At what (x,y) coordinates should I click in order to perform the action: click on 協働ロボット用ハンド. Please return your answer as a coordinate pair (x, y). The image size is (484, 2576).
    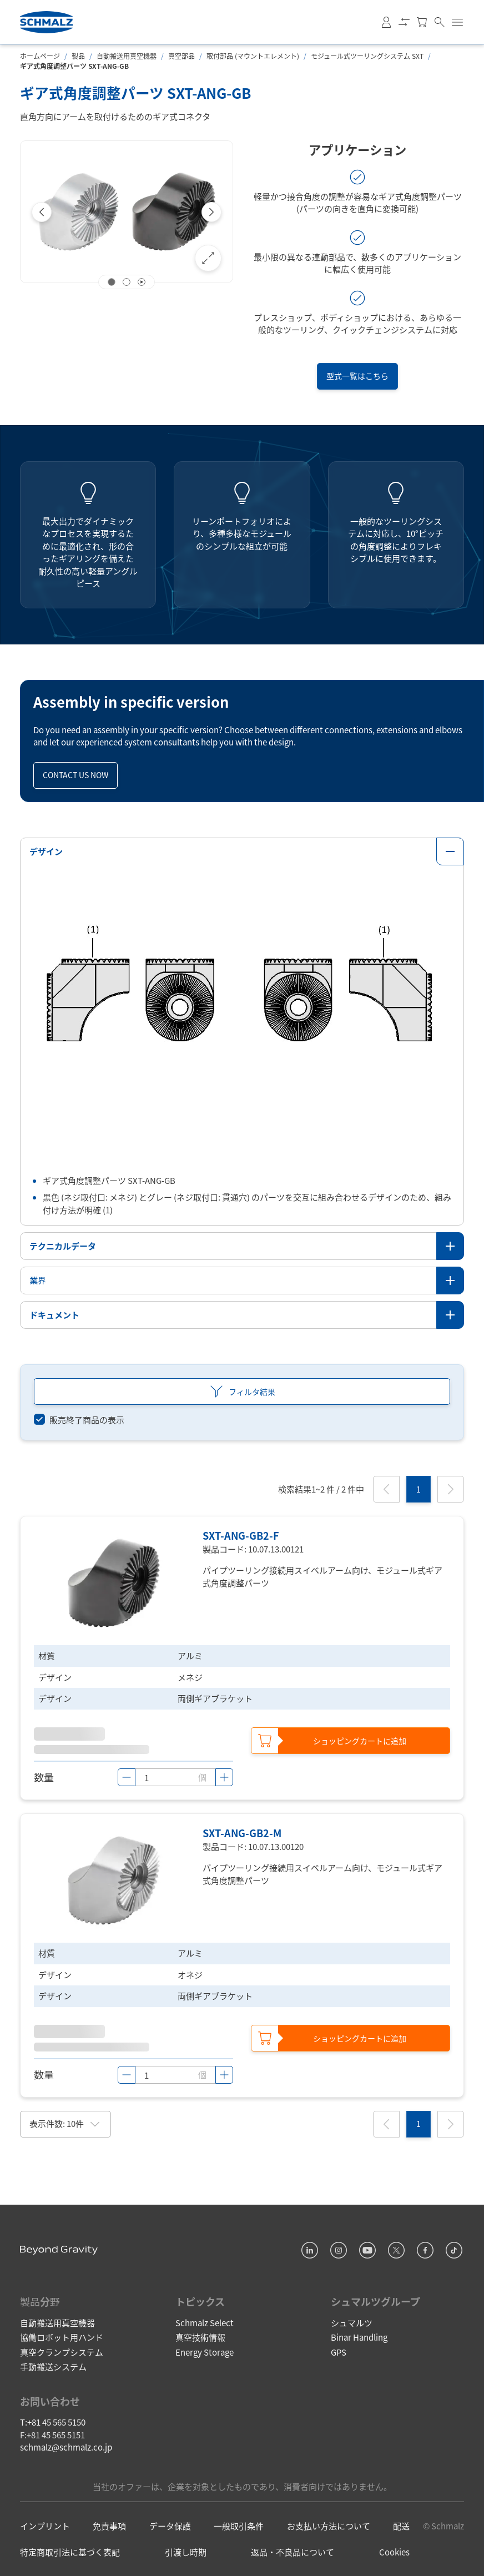
    Looking at the image, I should click on (61, 2337).